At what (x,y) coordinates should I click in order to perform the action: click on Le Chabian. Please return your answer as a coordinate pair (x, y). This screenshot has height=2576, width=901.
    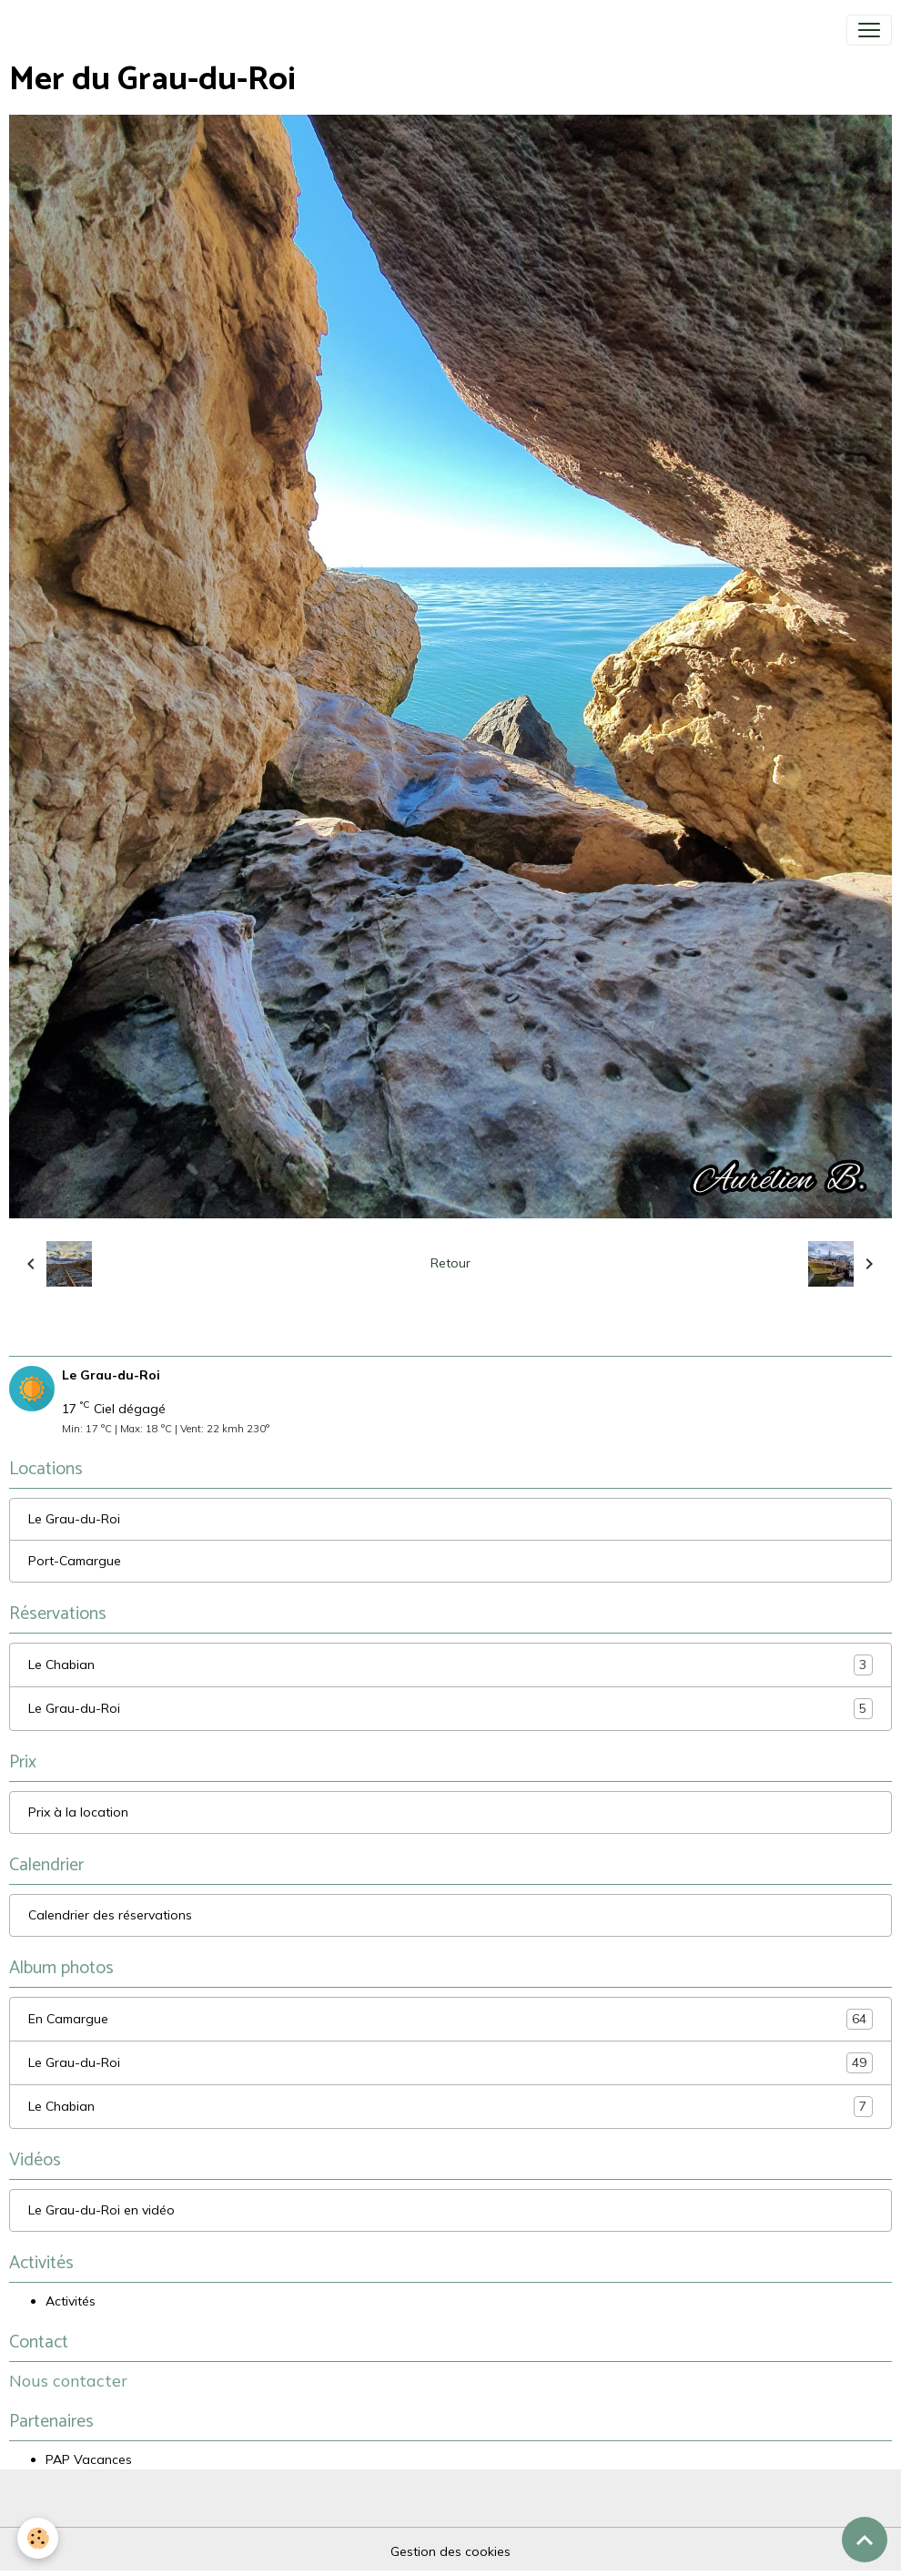
    Looking at the image, I should click on (450, 1665).